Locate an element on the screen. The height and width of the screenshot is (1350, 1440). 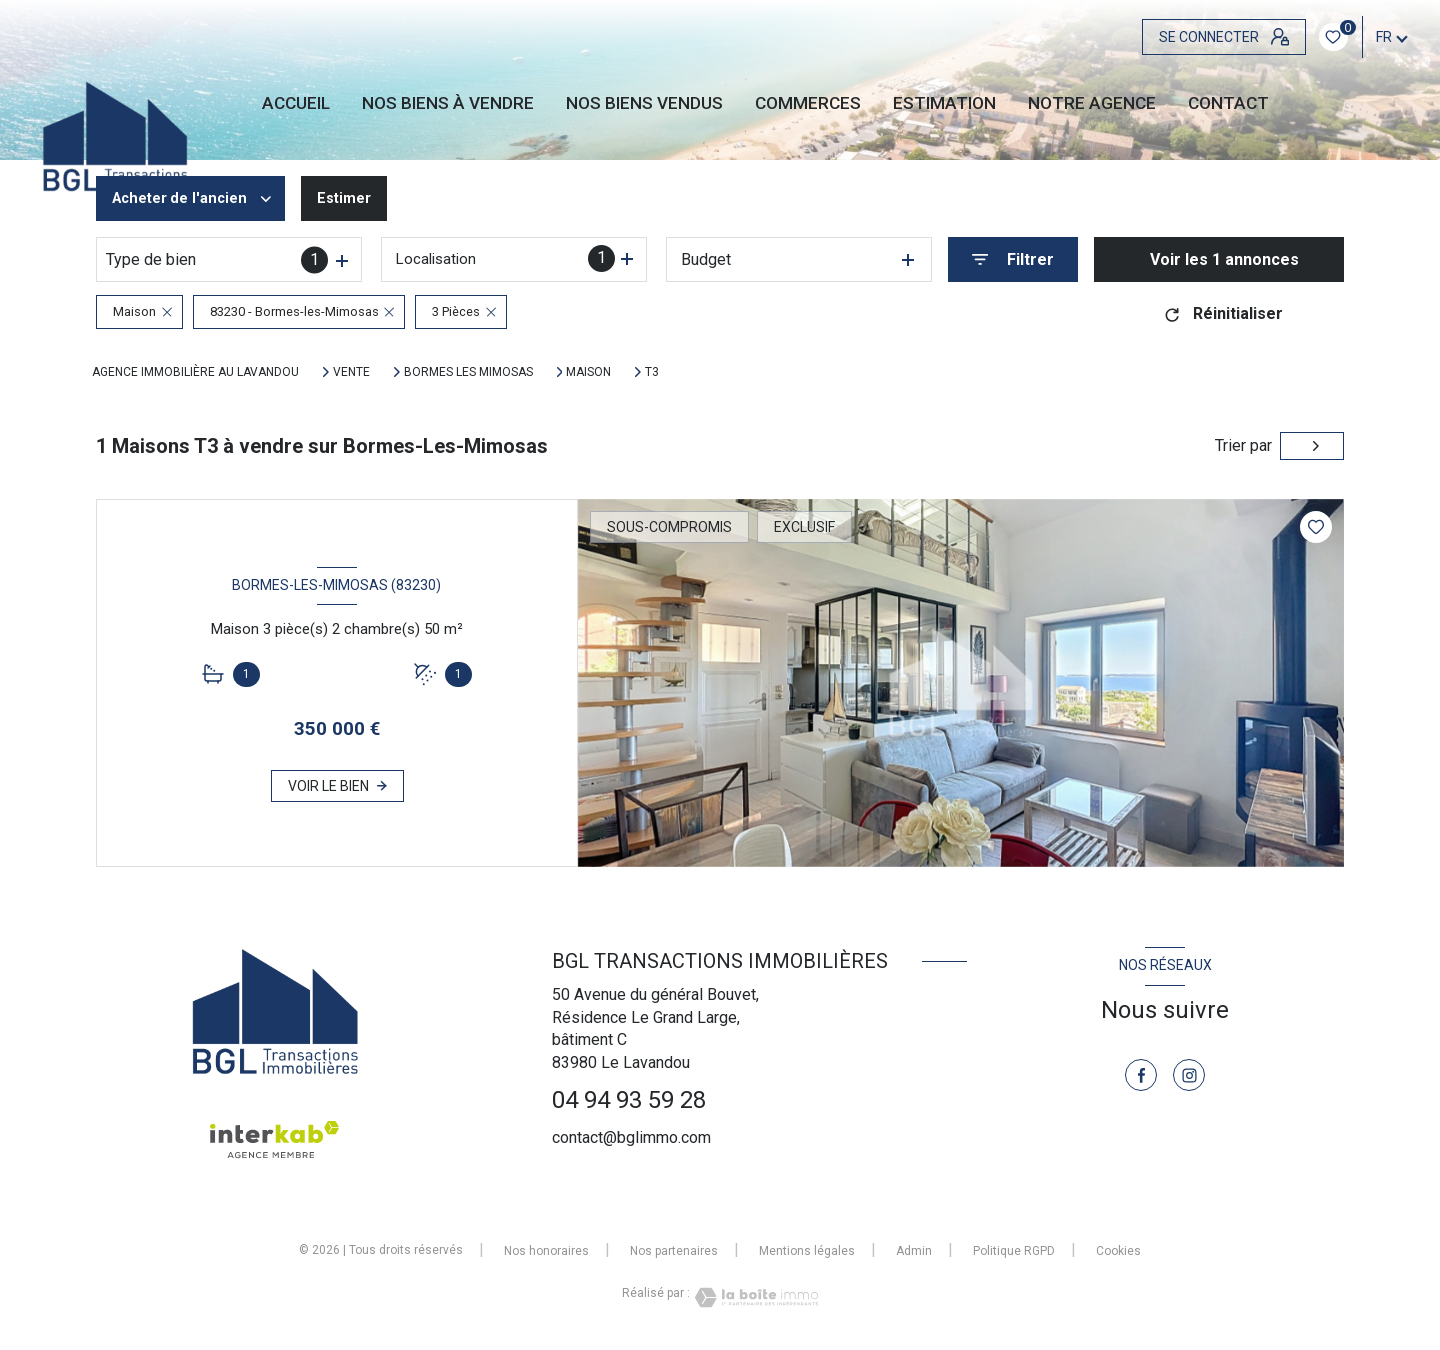
Agence immobilière au Lavandou is located at coordinates (195, 372).